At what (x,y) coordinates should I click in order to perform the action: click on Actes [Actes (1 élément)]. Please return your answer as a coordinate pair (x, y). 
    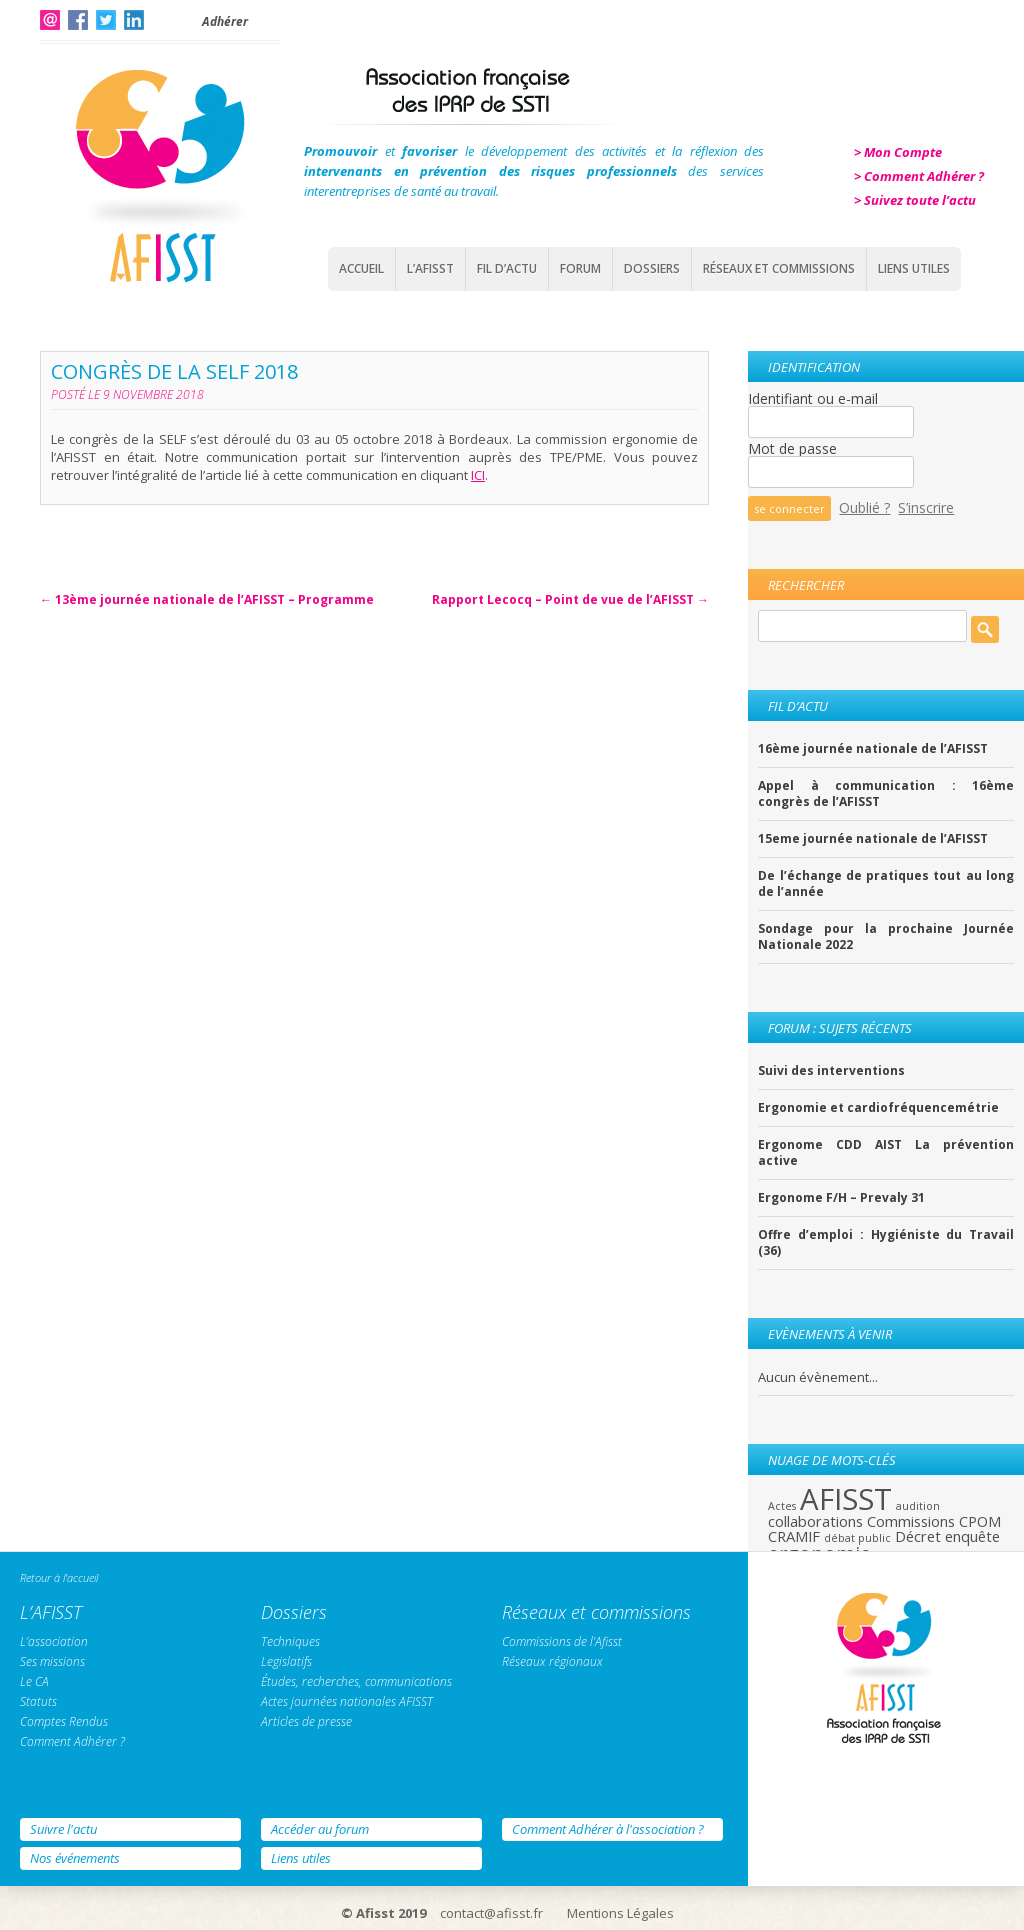
    Looking at the image, I should click on (782, 1506).